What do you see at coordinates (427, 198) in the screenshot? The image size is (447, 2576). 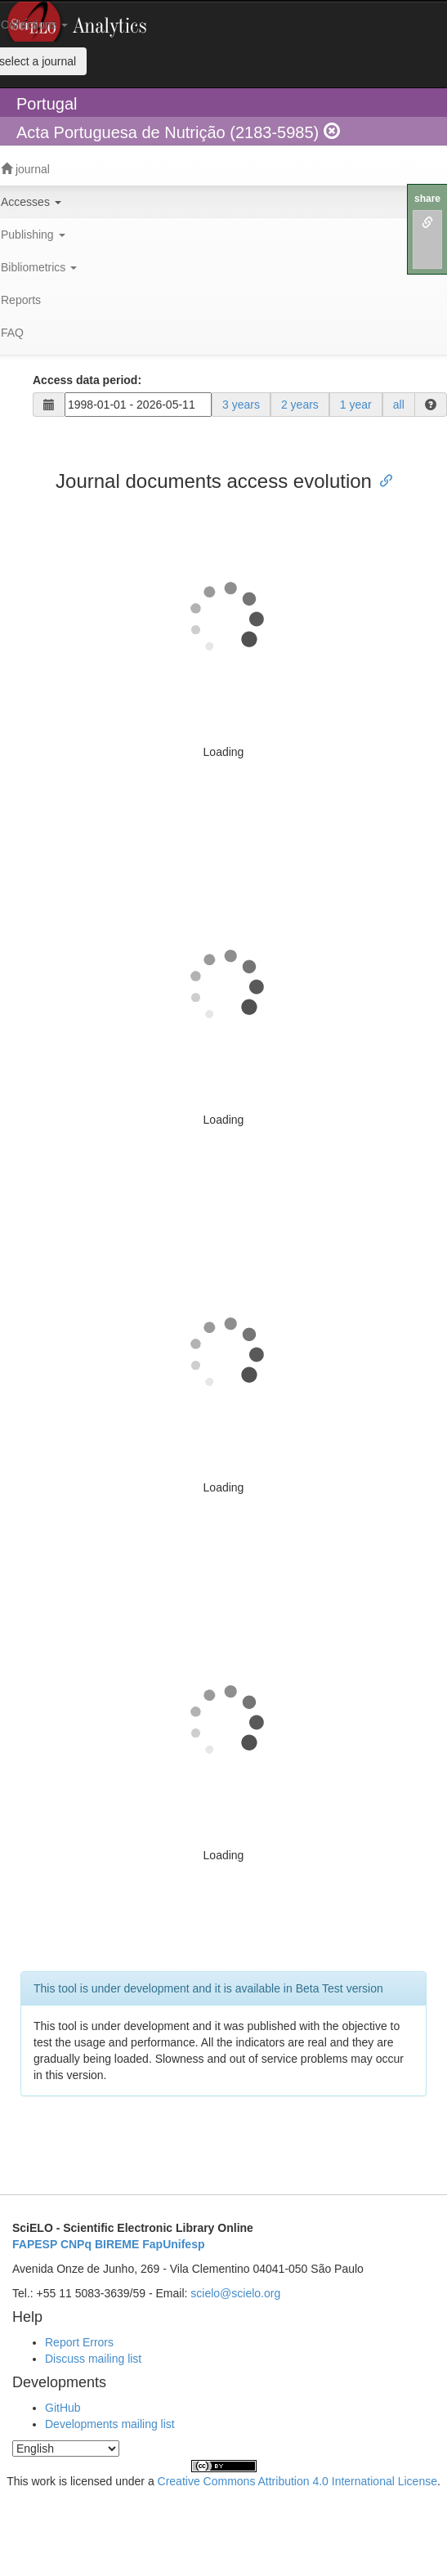 I see `share` at bounding box center [427, 198].